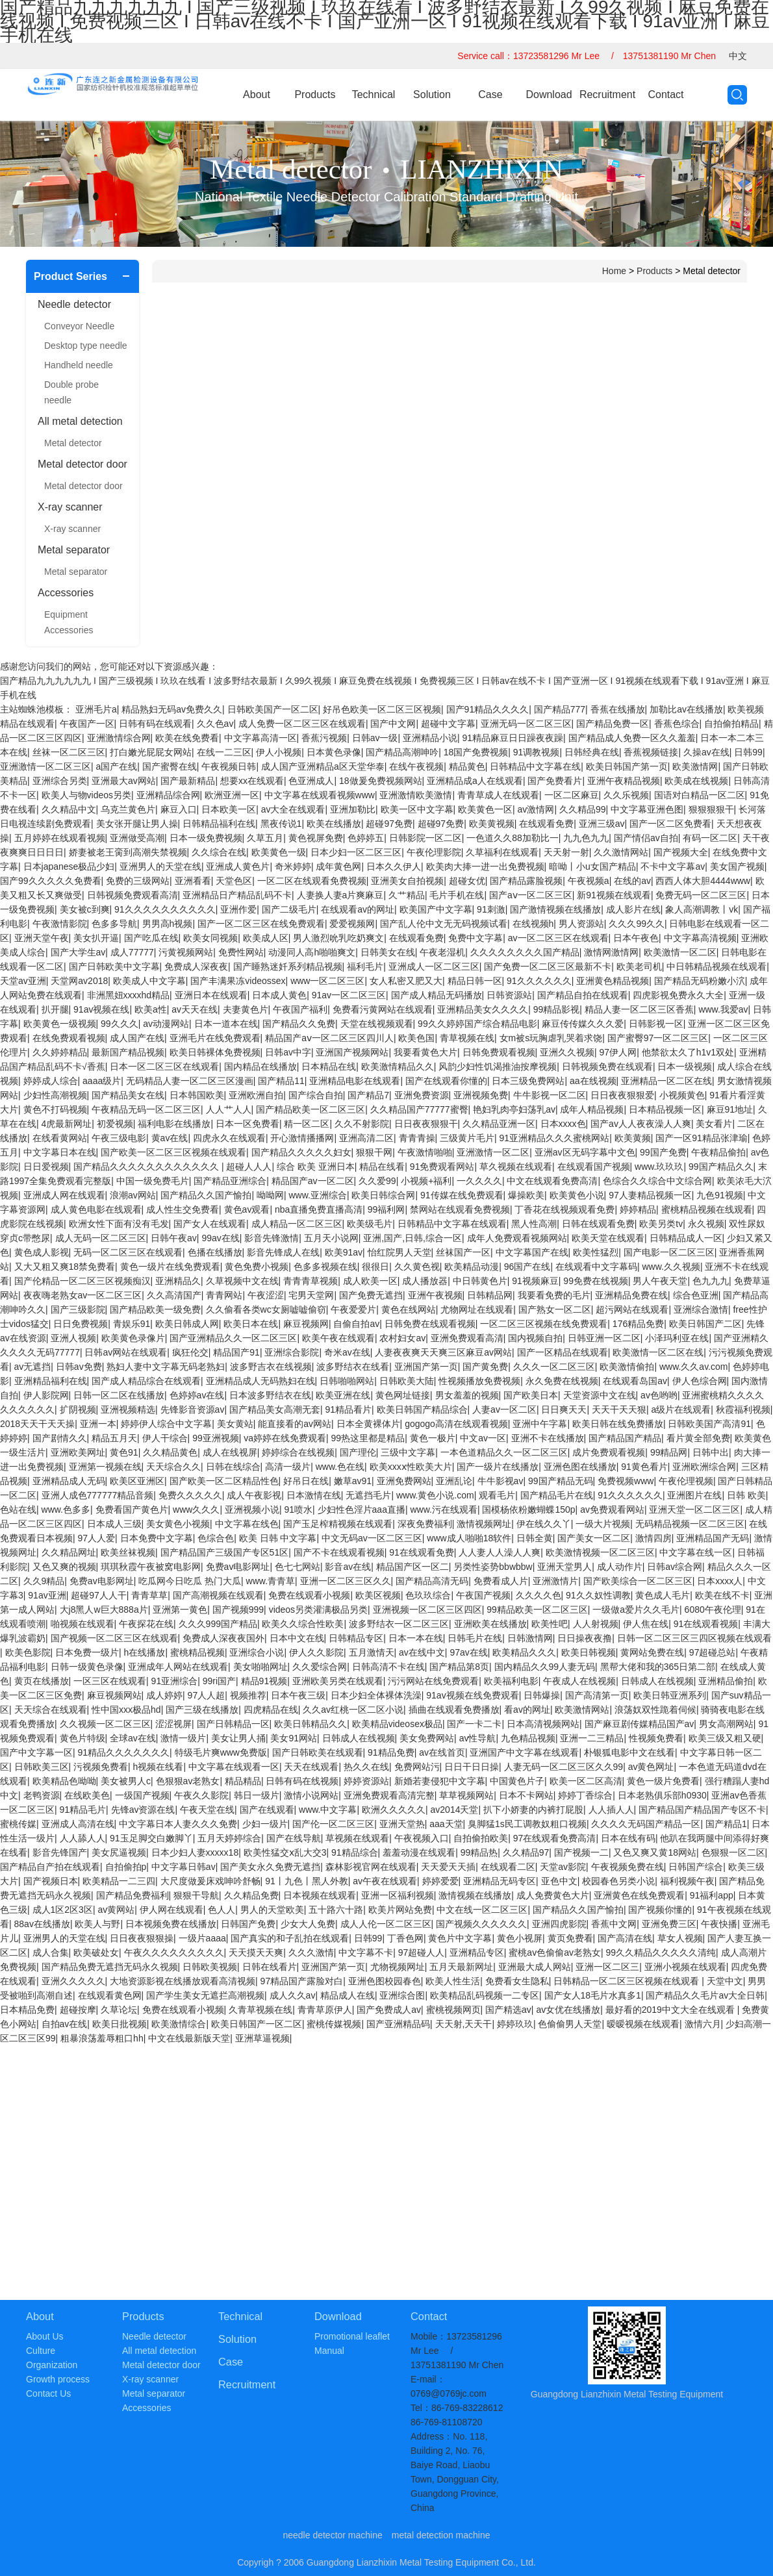 This screenshot has width=773, height=2576. What do you see at coordinates (368, 1424) in the screenshot?
I see `日本全黄裸体片` at bounding box center [368, 1424].